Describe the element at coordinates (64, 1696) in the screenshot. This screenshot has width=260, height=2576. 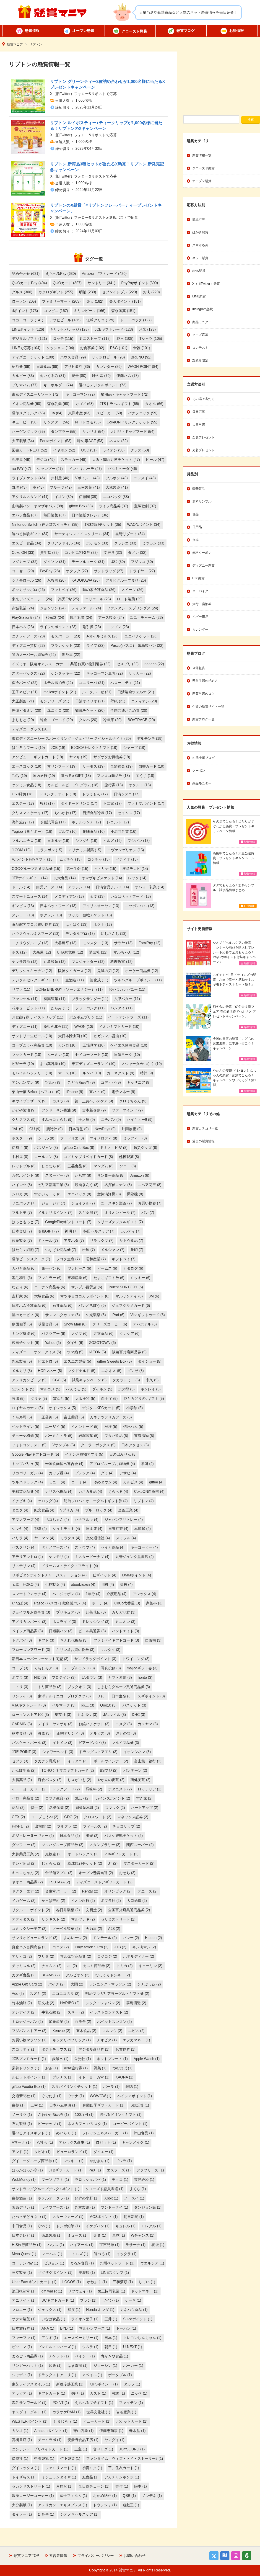
I see `東洋アルミエコープロダクツ (3)` at that location.